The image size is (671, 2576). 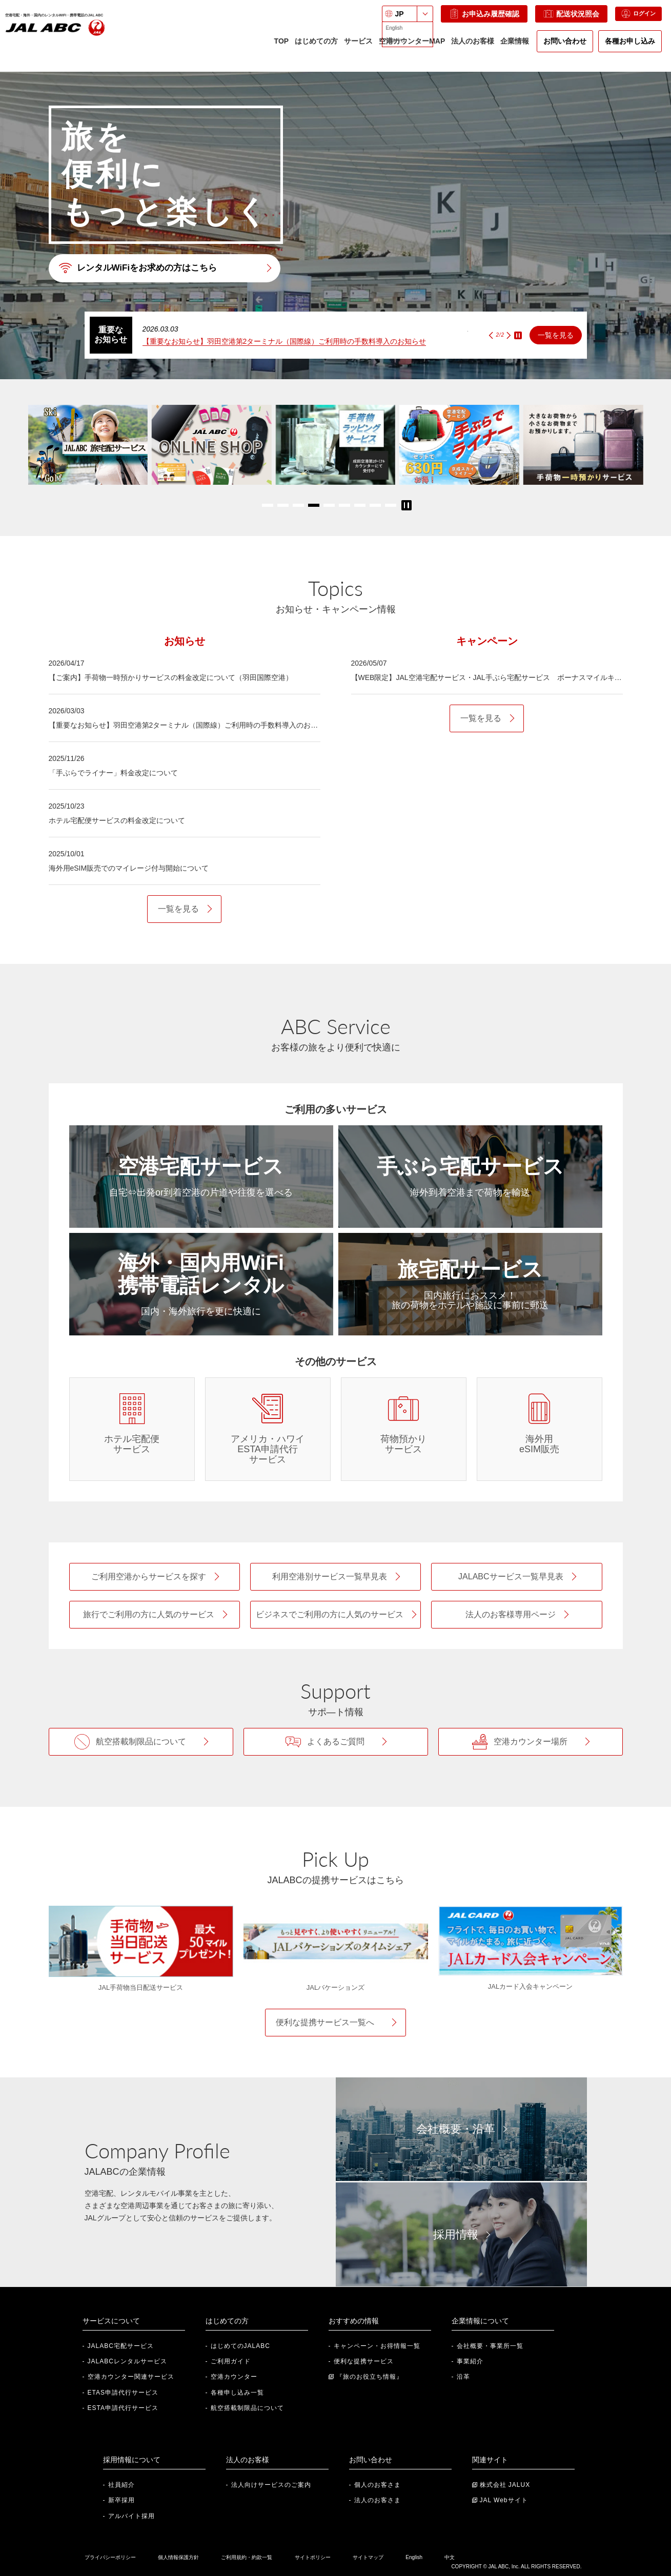 What do you see at coordinates (131, 2376) in the screenshot?
I see `空港カウンター関連サービス` at bounding box center [131, 2376].